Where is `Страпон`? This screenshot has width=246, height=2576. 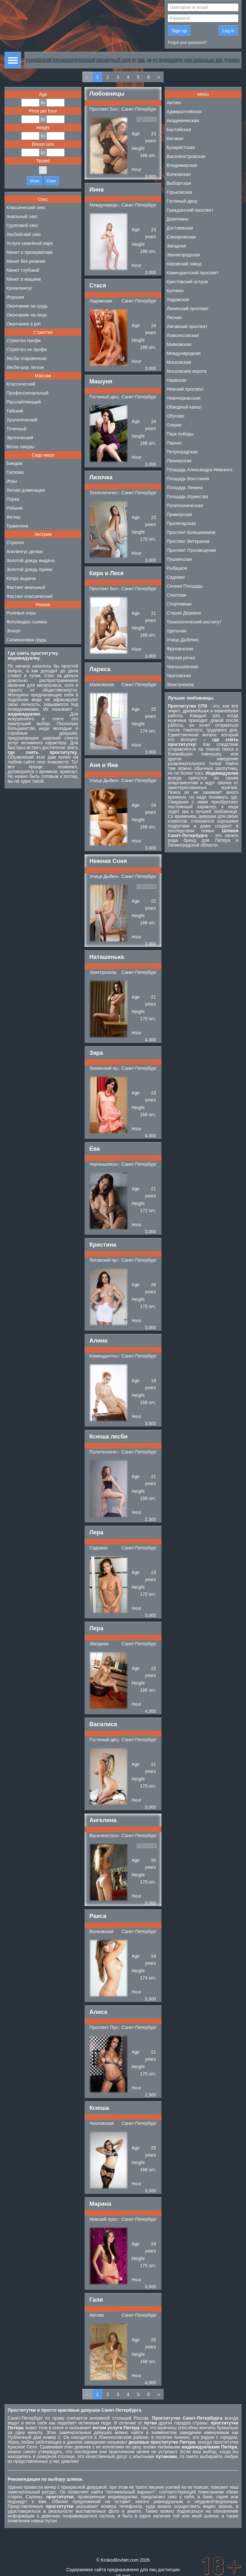 Страпон is located at coordinates (15, 542).